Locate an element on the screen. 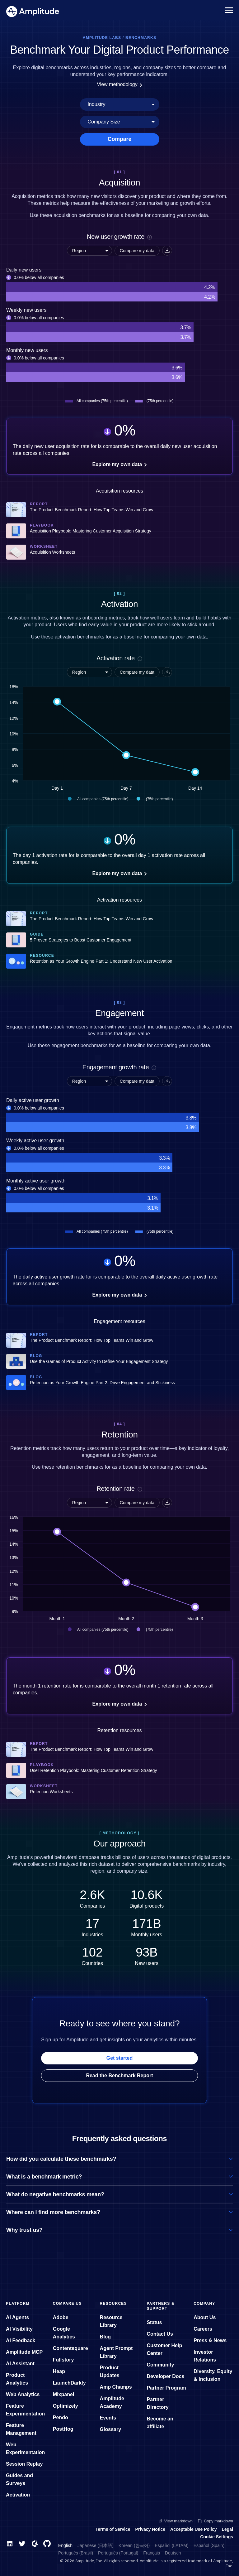  [Navigation menu] is located at coordinates (229, 10).